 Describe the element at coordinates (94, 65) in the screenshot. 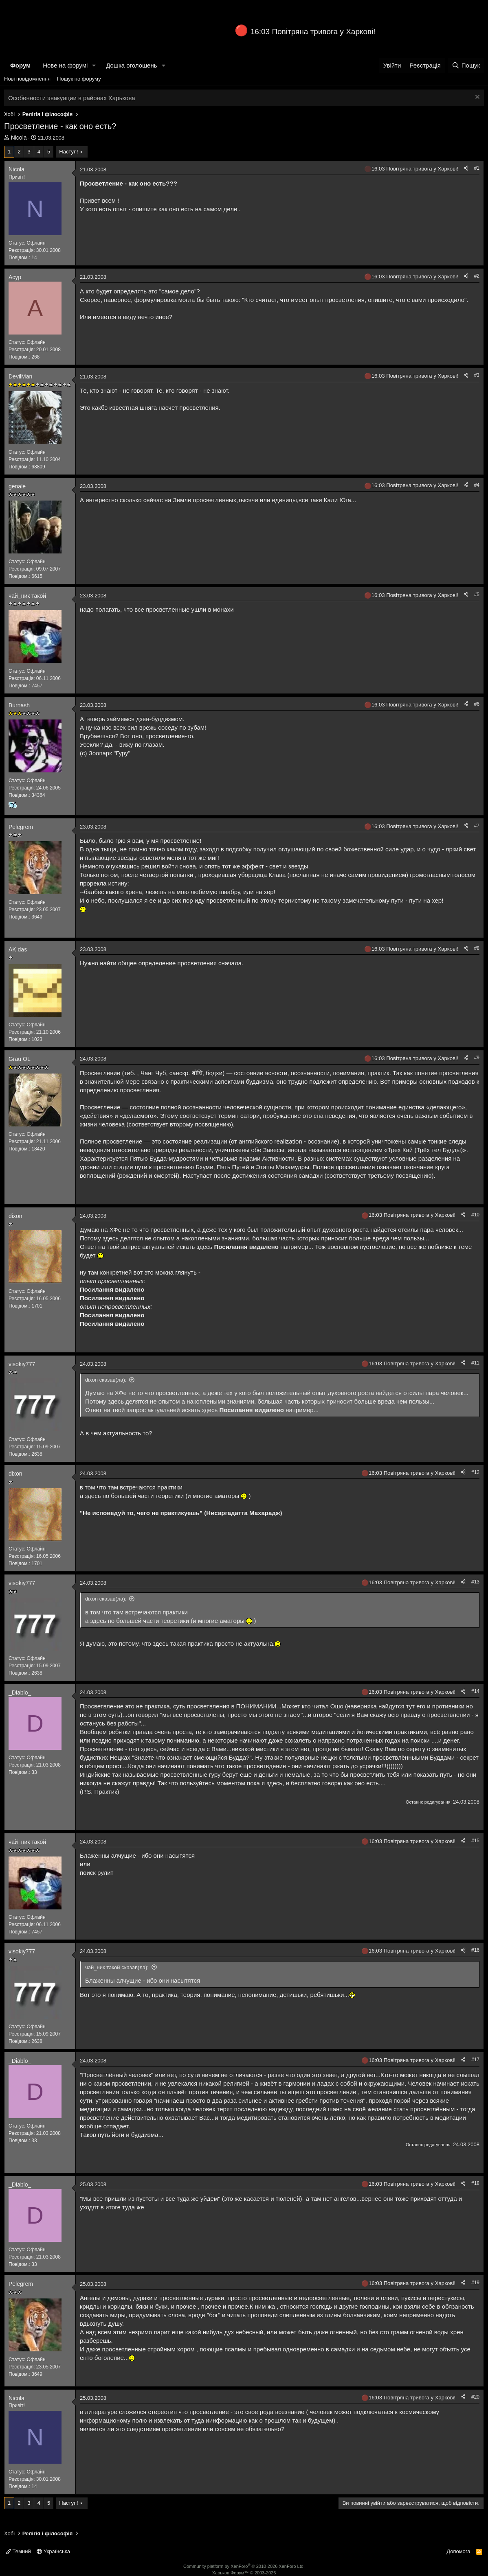

I see `[button]` at that location.